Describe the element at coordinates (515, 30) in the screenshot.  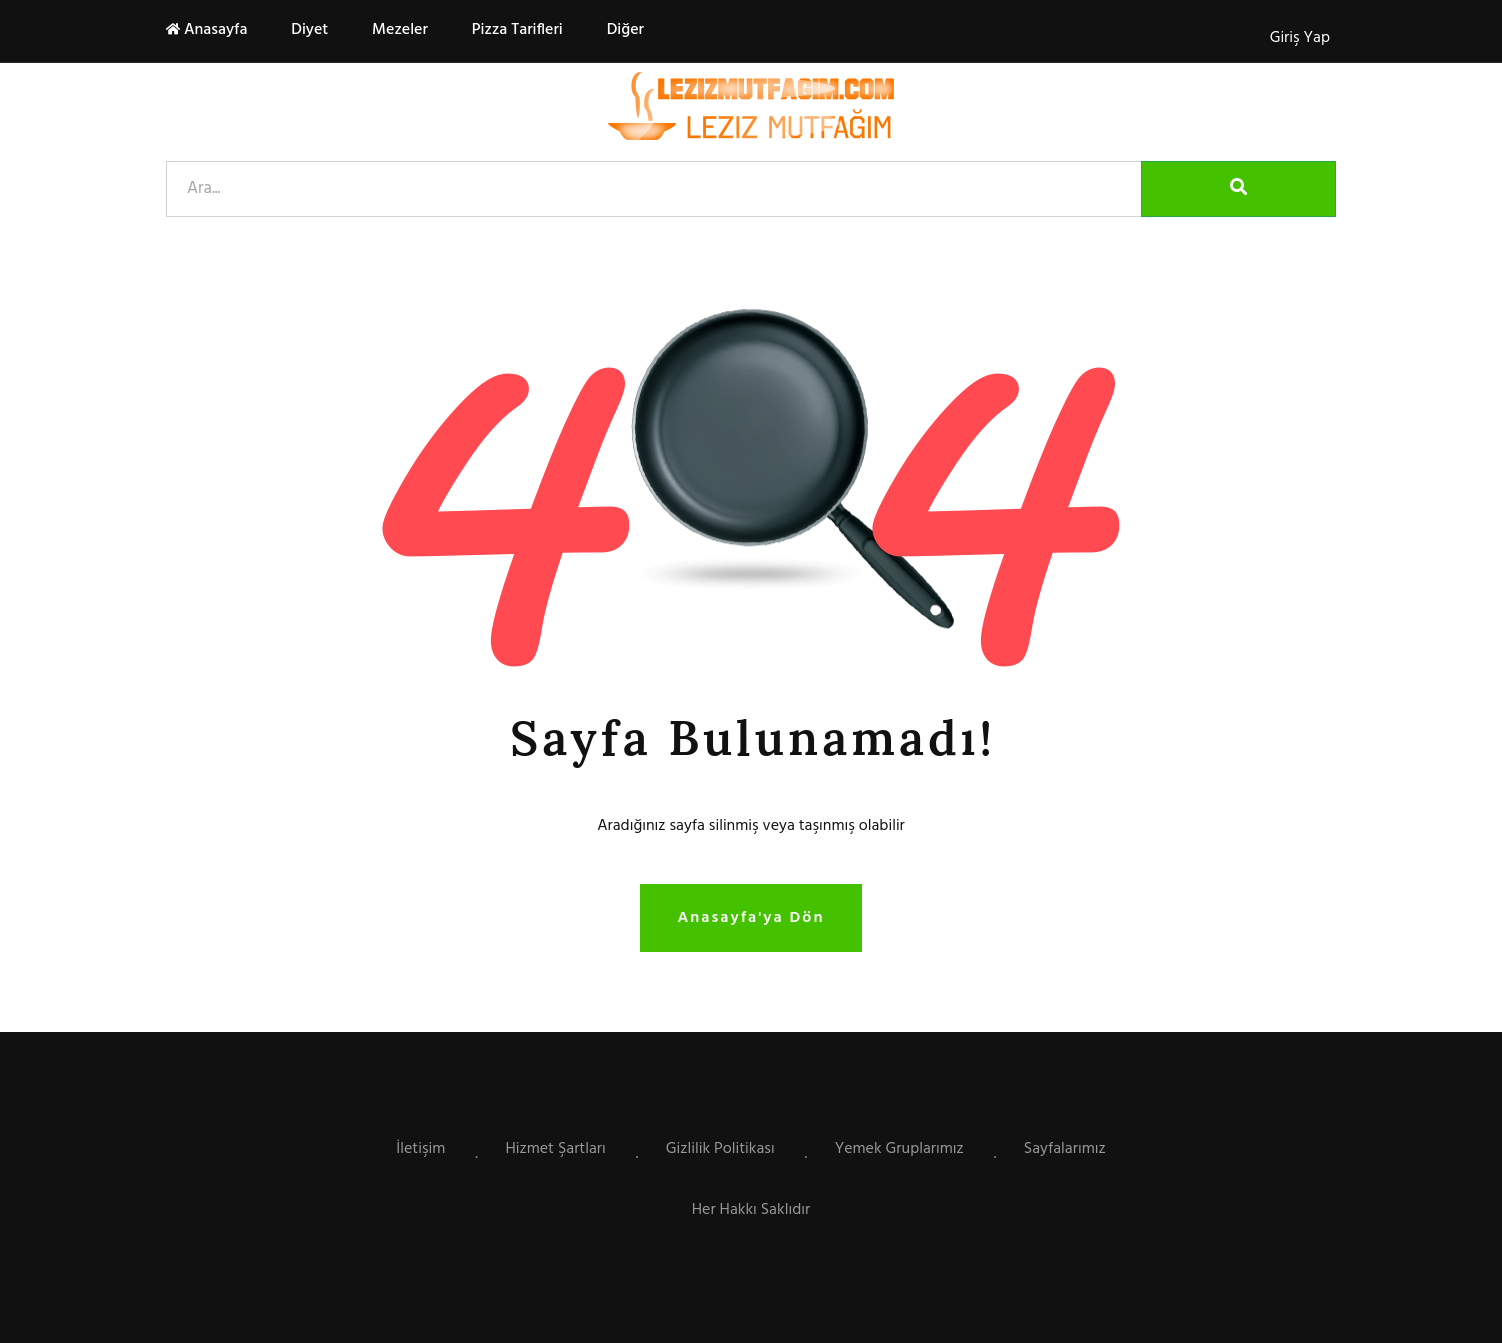
I see `Pizza Tarifleri` at that location.